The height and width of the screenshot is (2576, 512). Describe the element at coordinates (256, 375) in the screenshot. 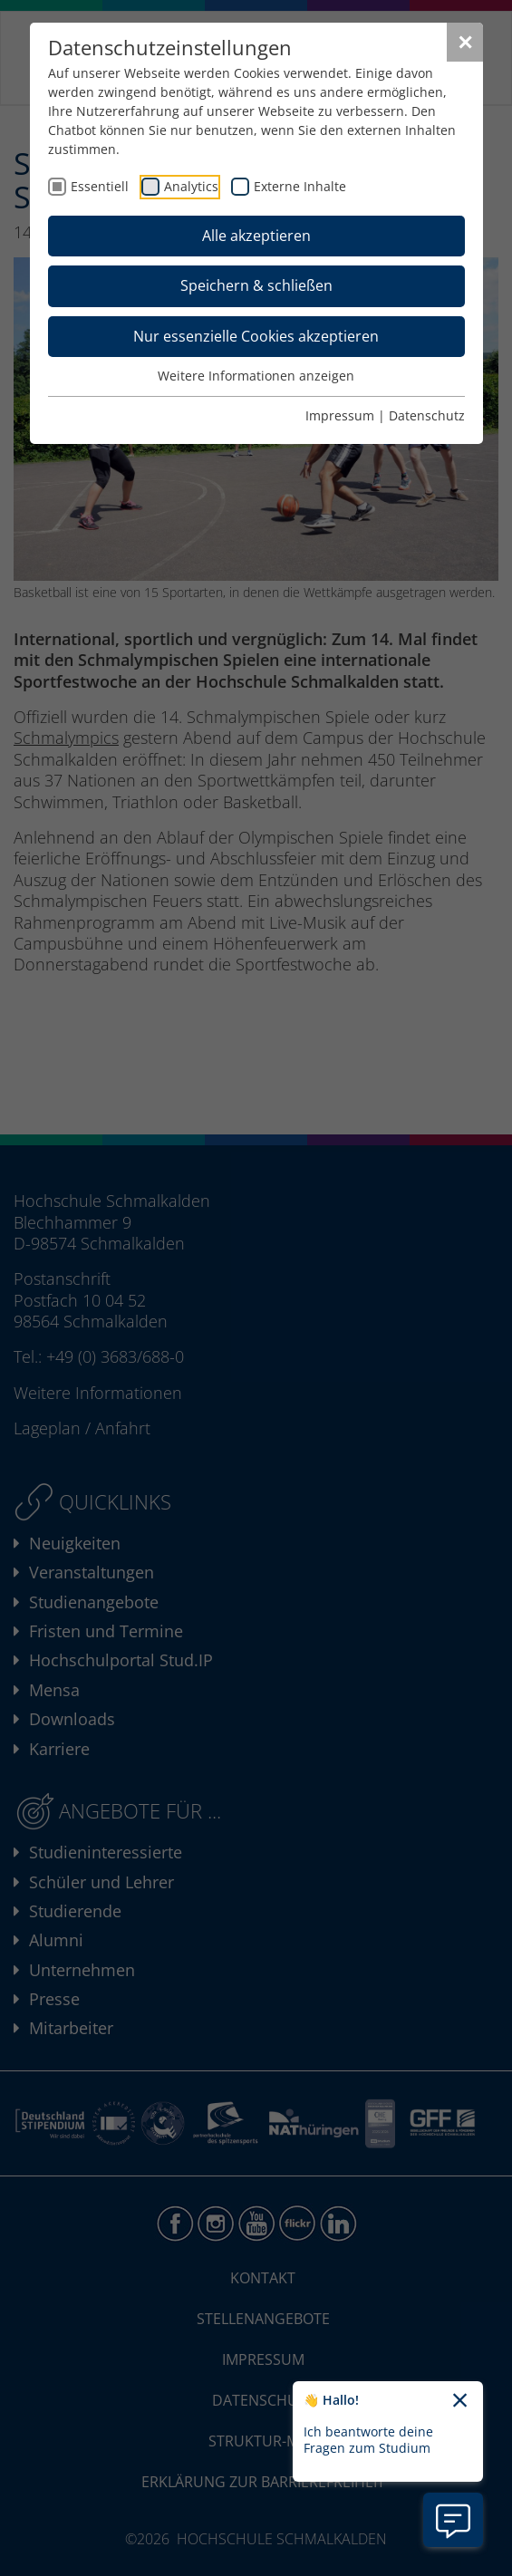

I see `Weitere Informationen anzeigen` at that location.